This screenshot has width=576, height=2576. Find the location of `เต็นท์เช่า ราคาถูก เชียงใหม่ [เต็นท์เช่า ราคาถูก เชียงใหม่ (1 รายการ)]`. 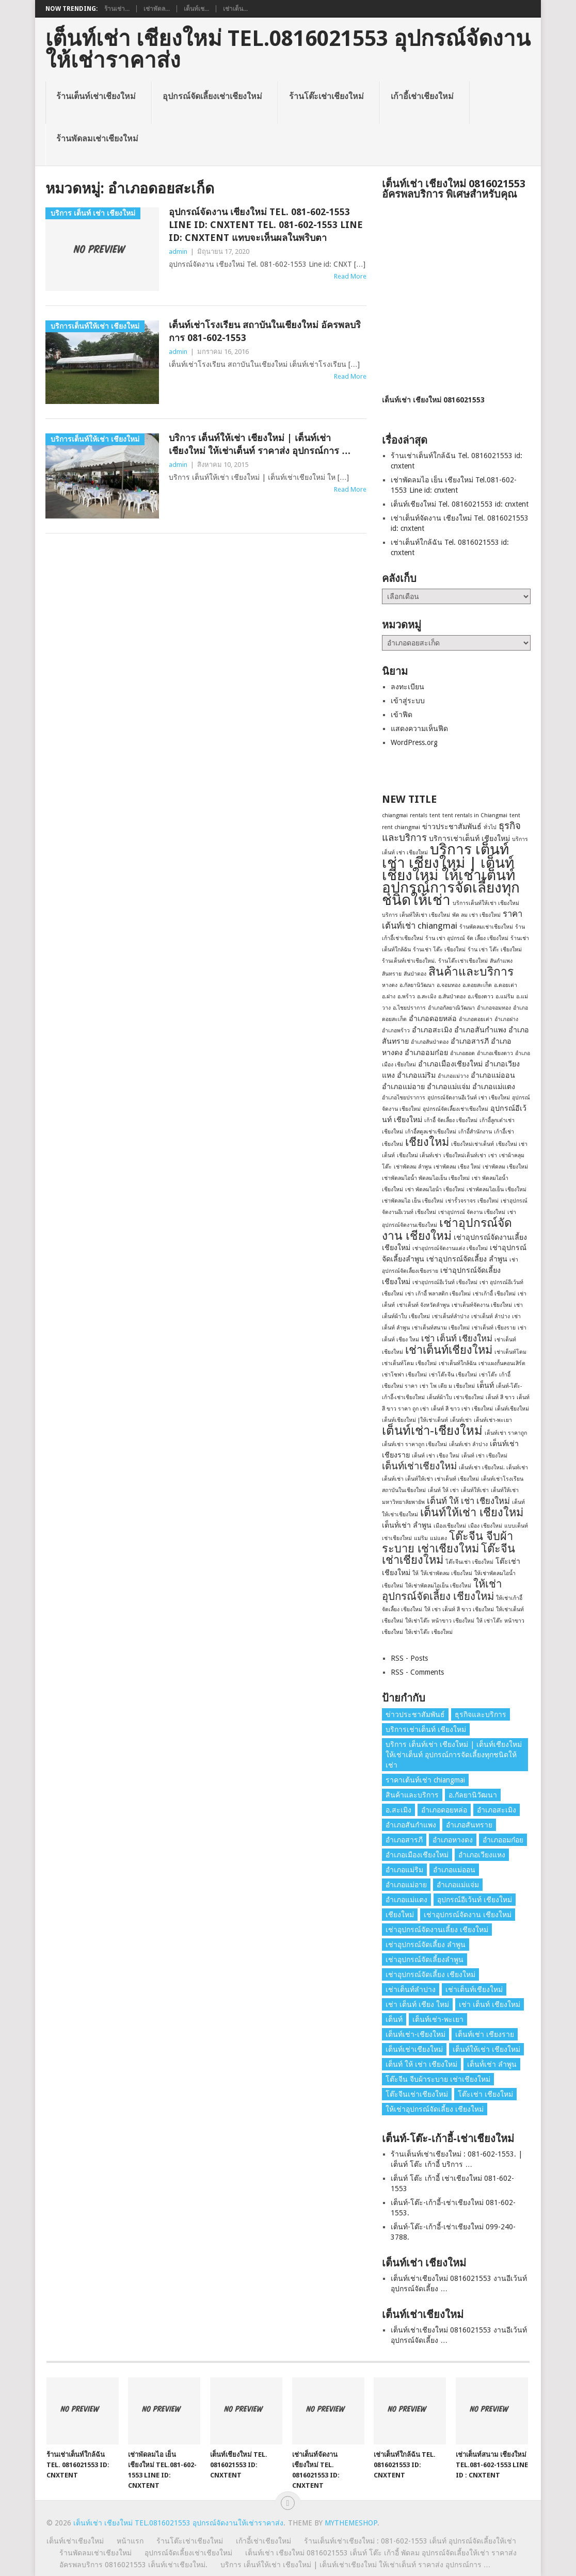

เต็นท์เช่า ราคาถูก เชียงใหม่ [เต็นท์เช่า ราคาถูก เชียงใหม่ (1 รายการ)] is located at coordinates (414, 1444).